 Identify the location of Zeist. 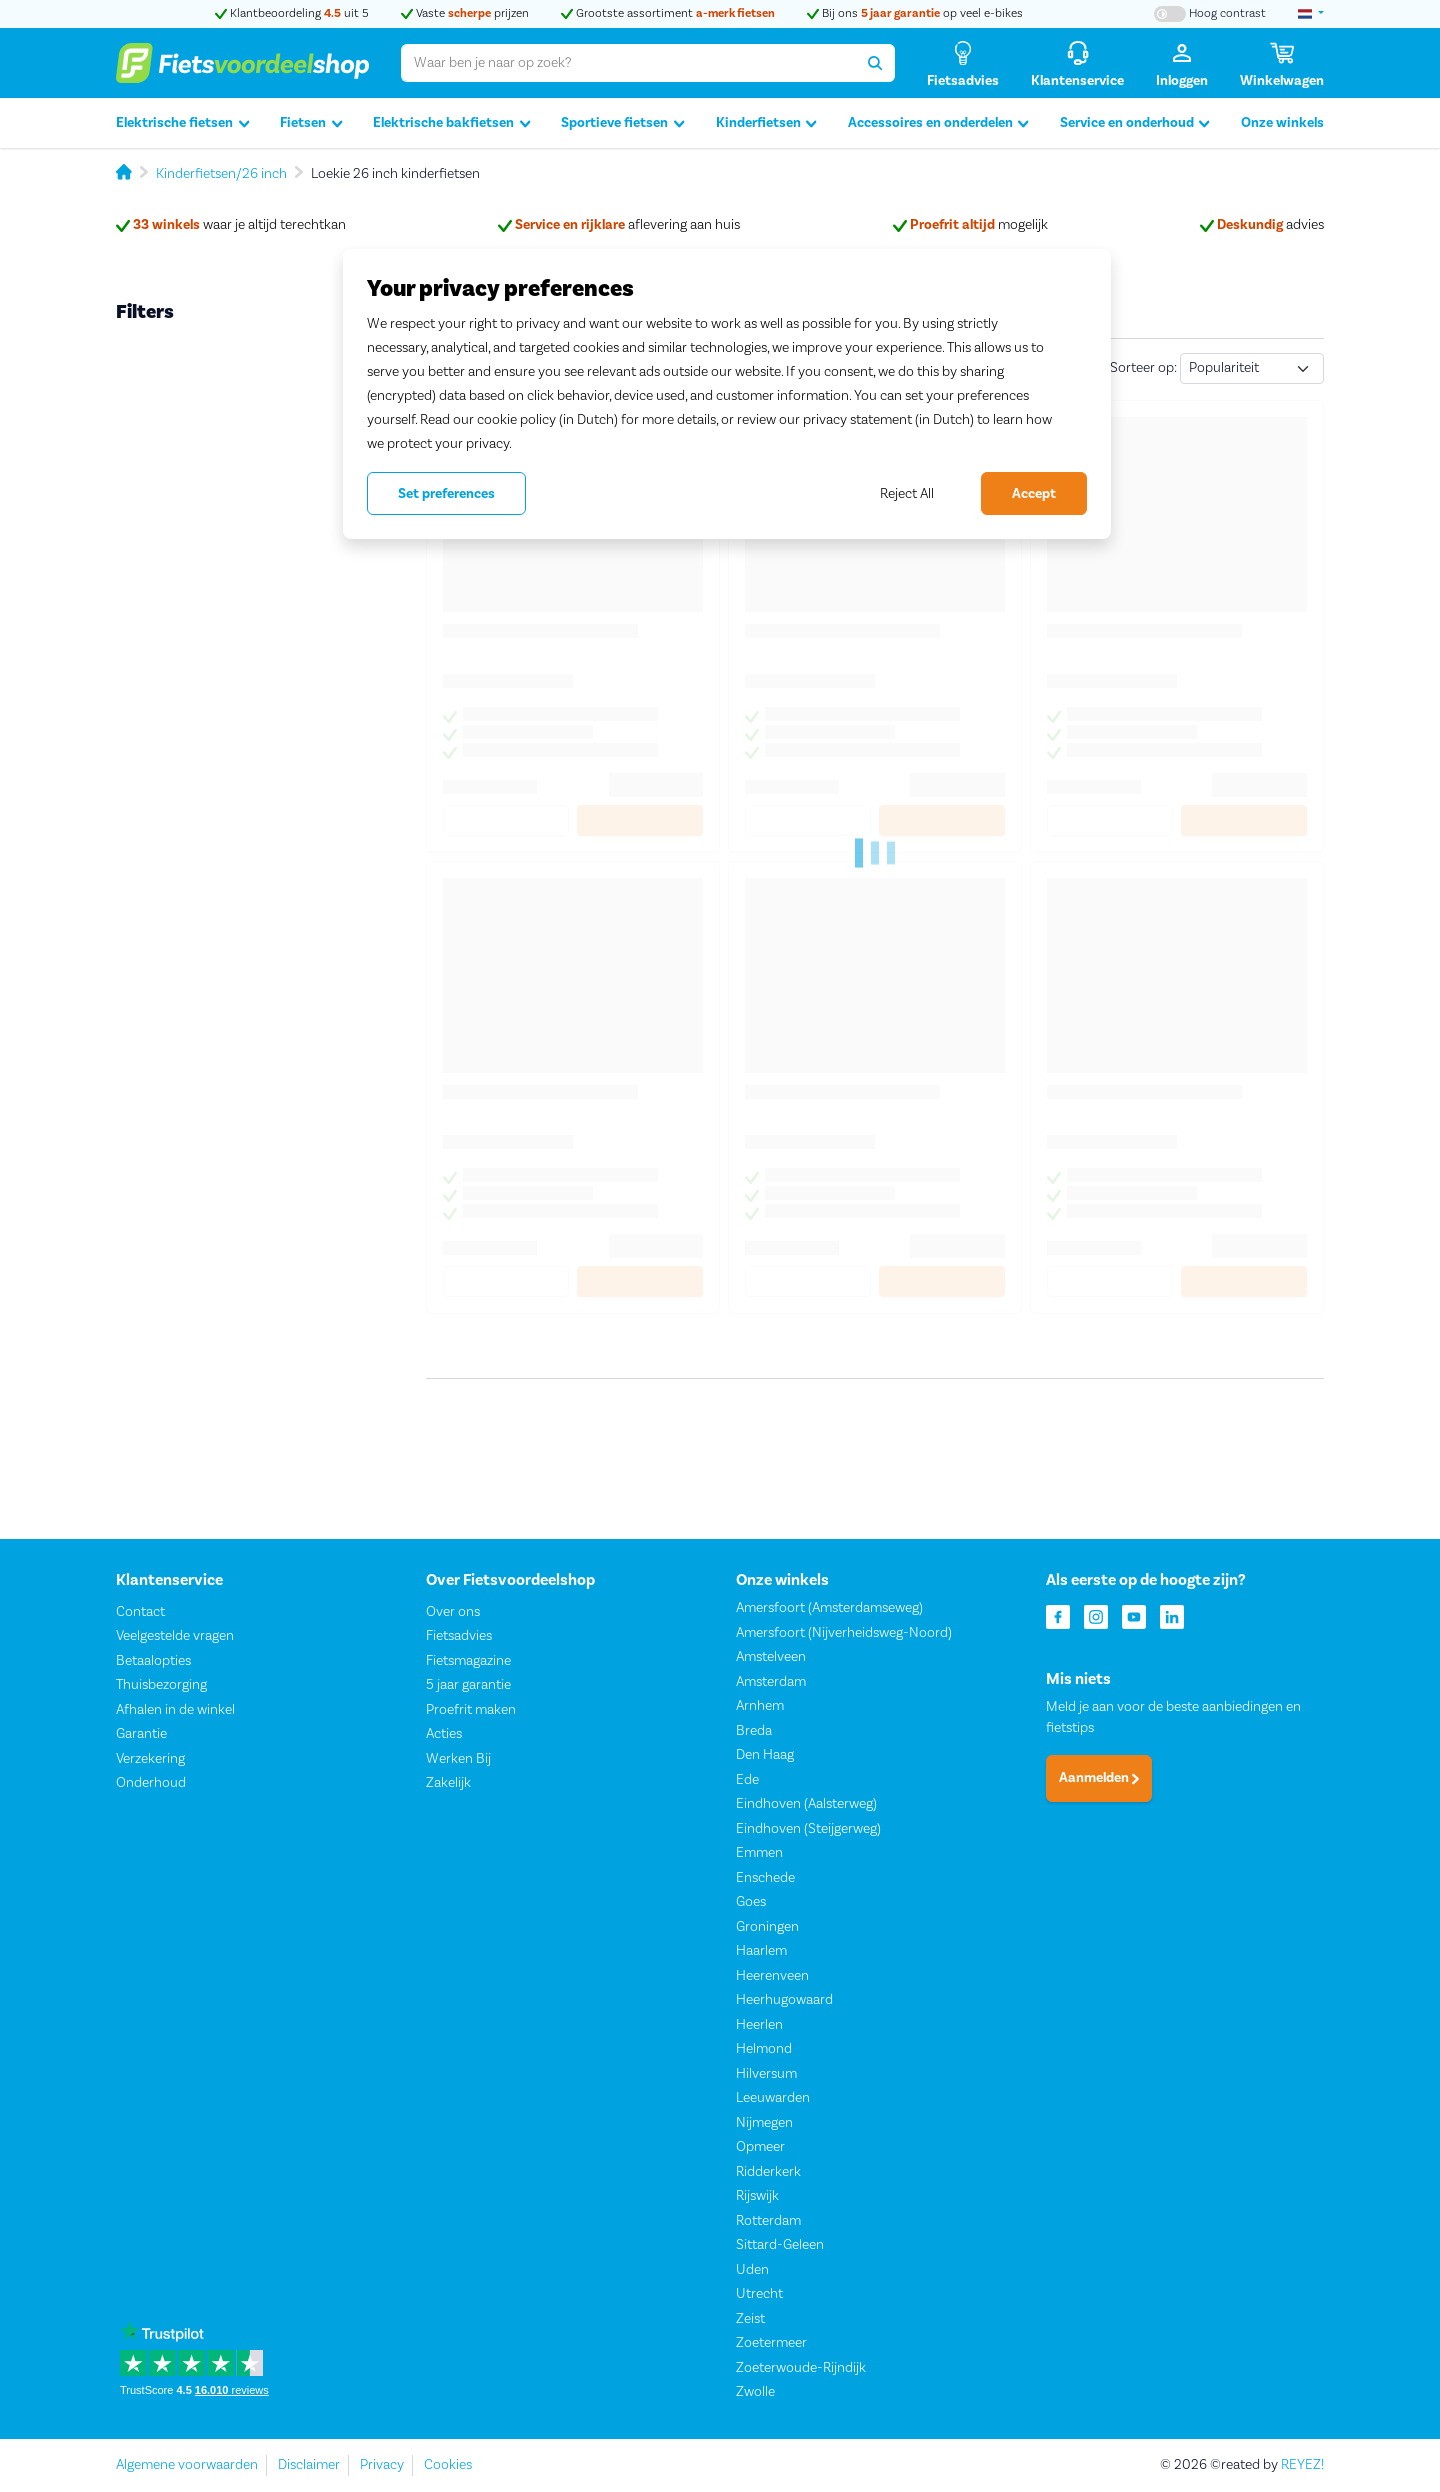
(750, 2319).